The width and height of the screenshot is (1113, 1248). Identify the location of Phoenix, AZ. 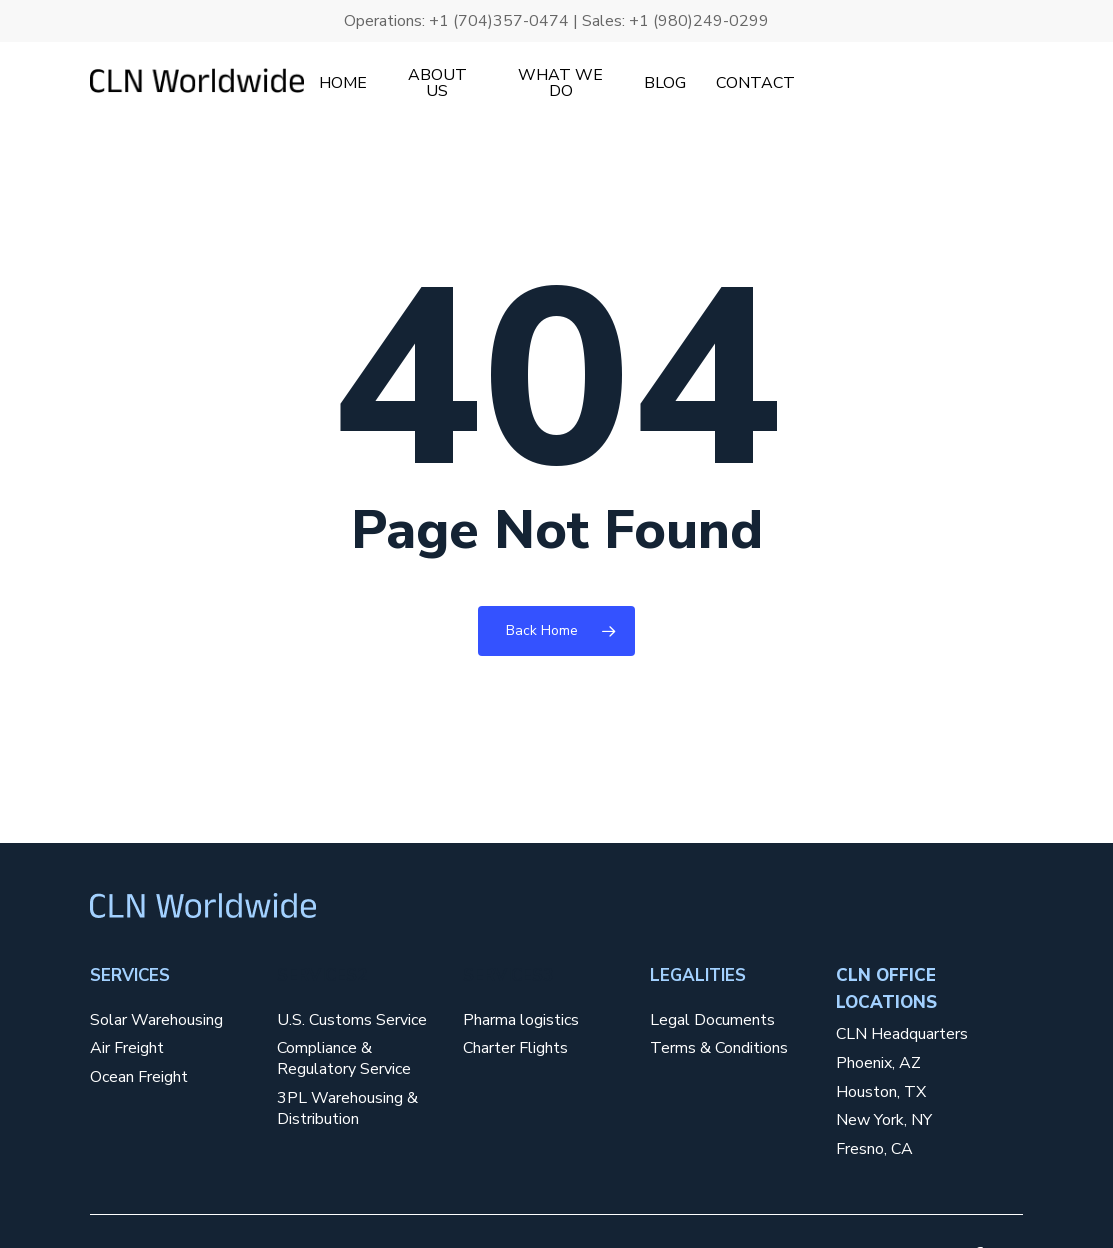
(878, 1063).